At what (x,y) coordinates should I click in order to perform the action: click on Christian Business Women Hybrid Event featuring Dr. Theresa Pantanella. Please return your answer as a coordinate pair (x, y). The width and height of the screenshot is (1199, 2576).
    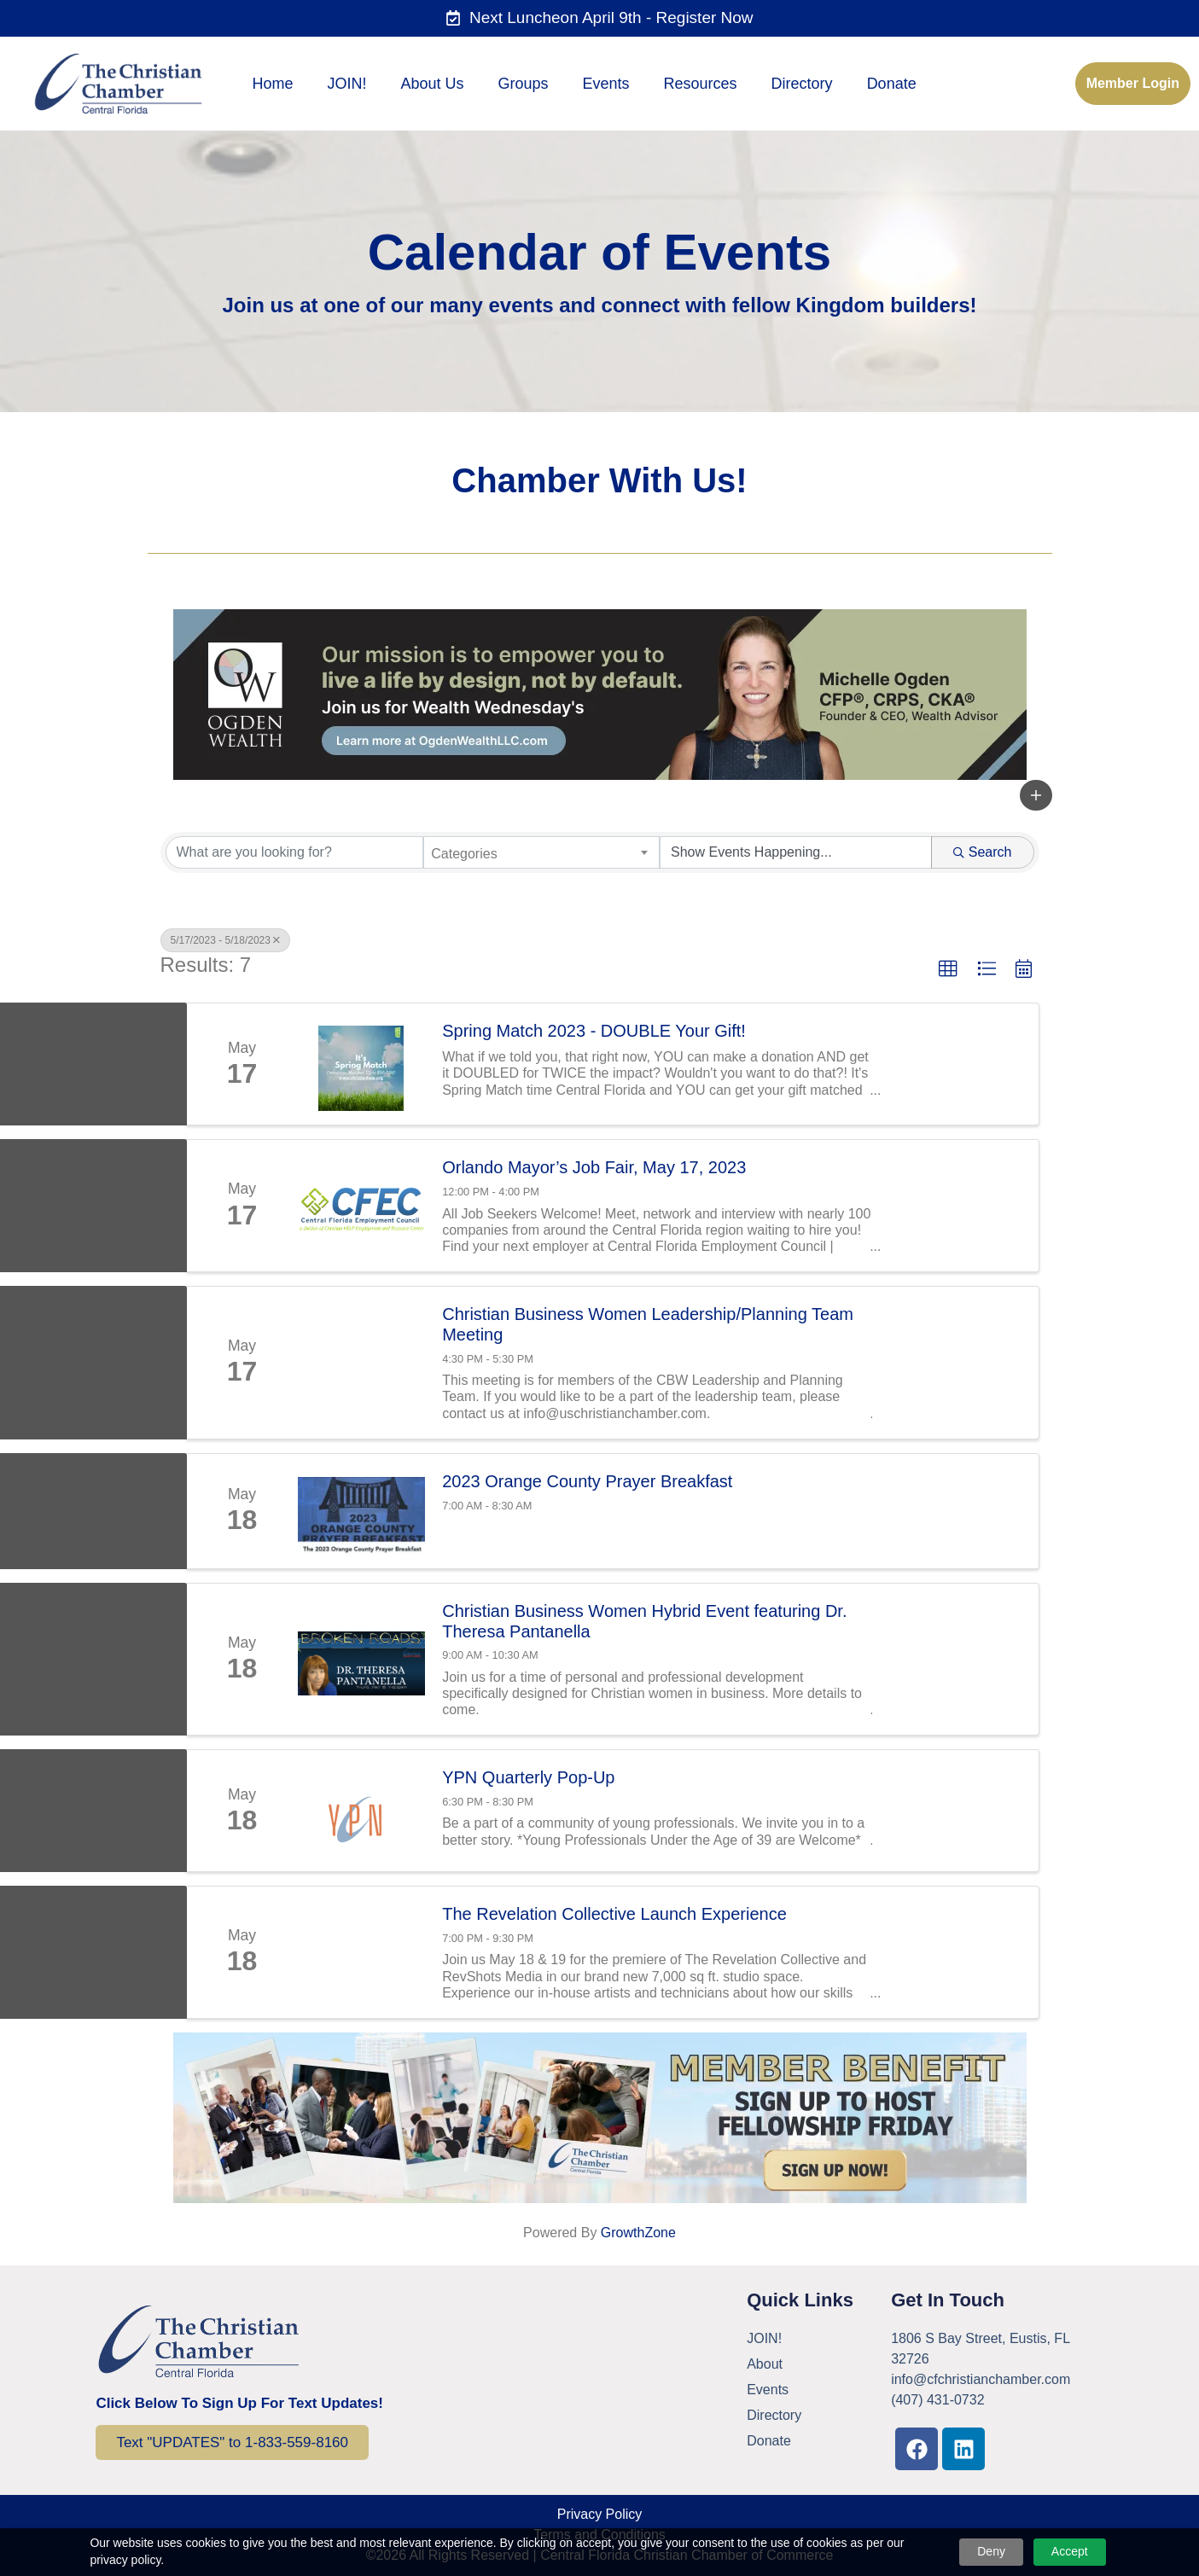
    Looking at the image, I should click on (644, 1621).